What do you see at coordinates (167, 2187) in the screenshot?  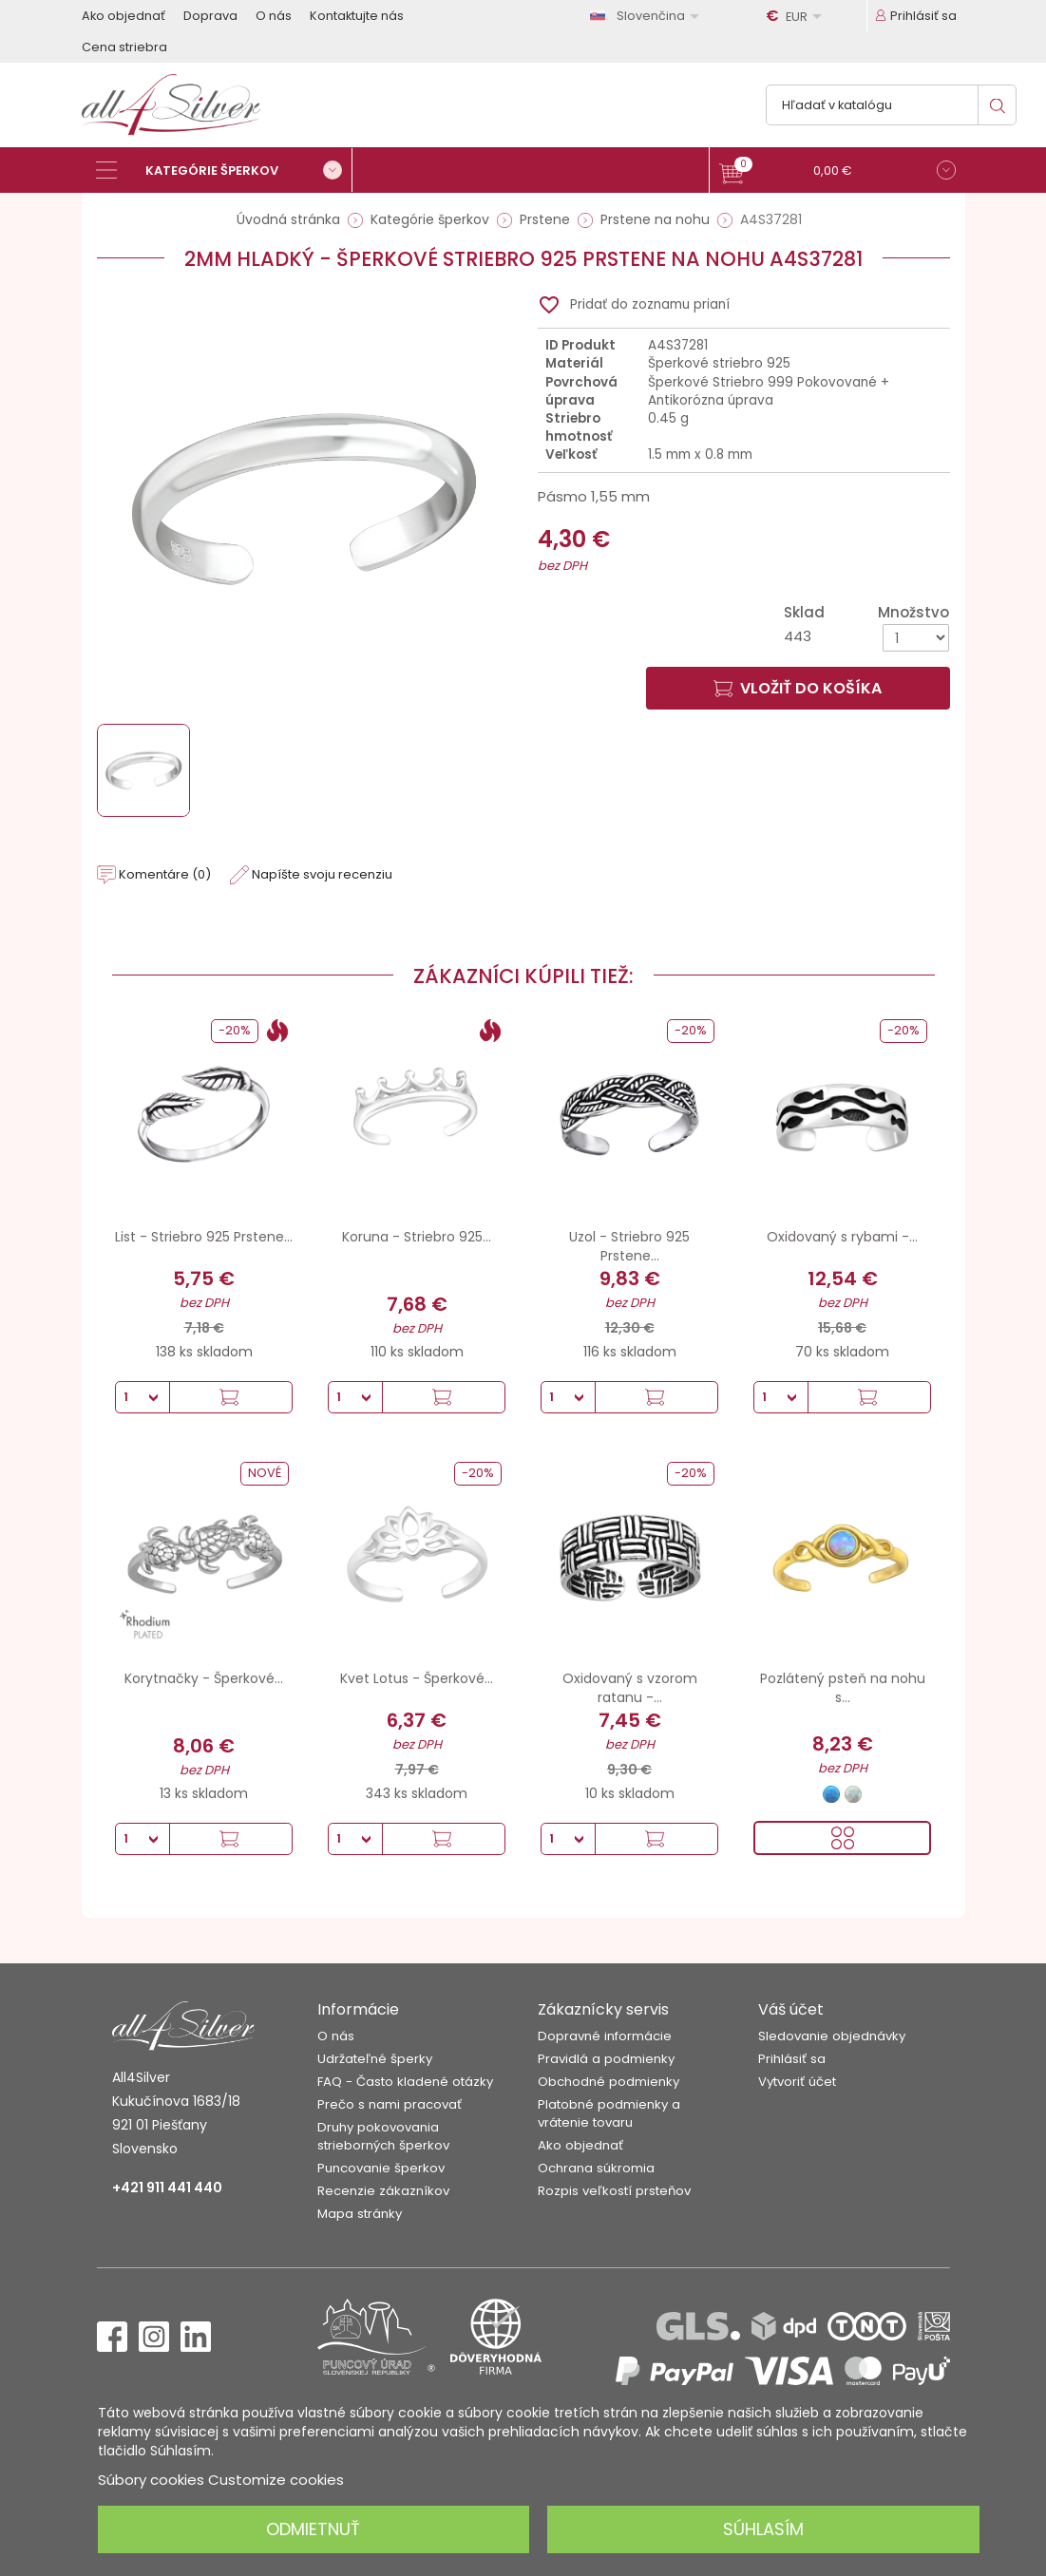 I see `+421 911 441 440` at bounding box center [167, 2187].